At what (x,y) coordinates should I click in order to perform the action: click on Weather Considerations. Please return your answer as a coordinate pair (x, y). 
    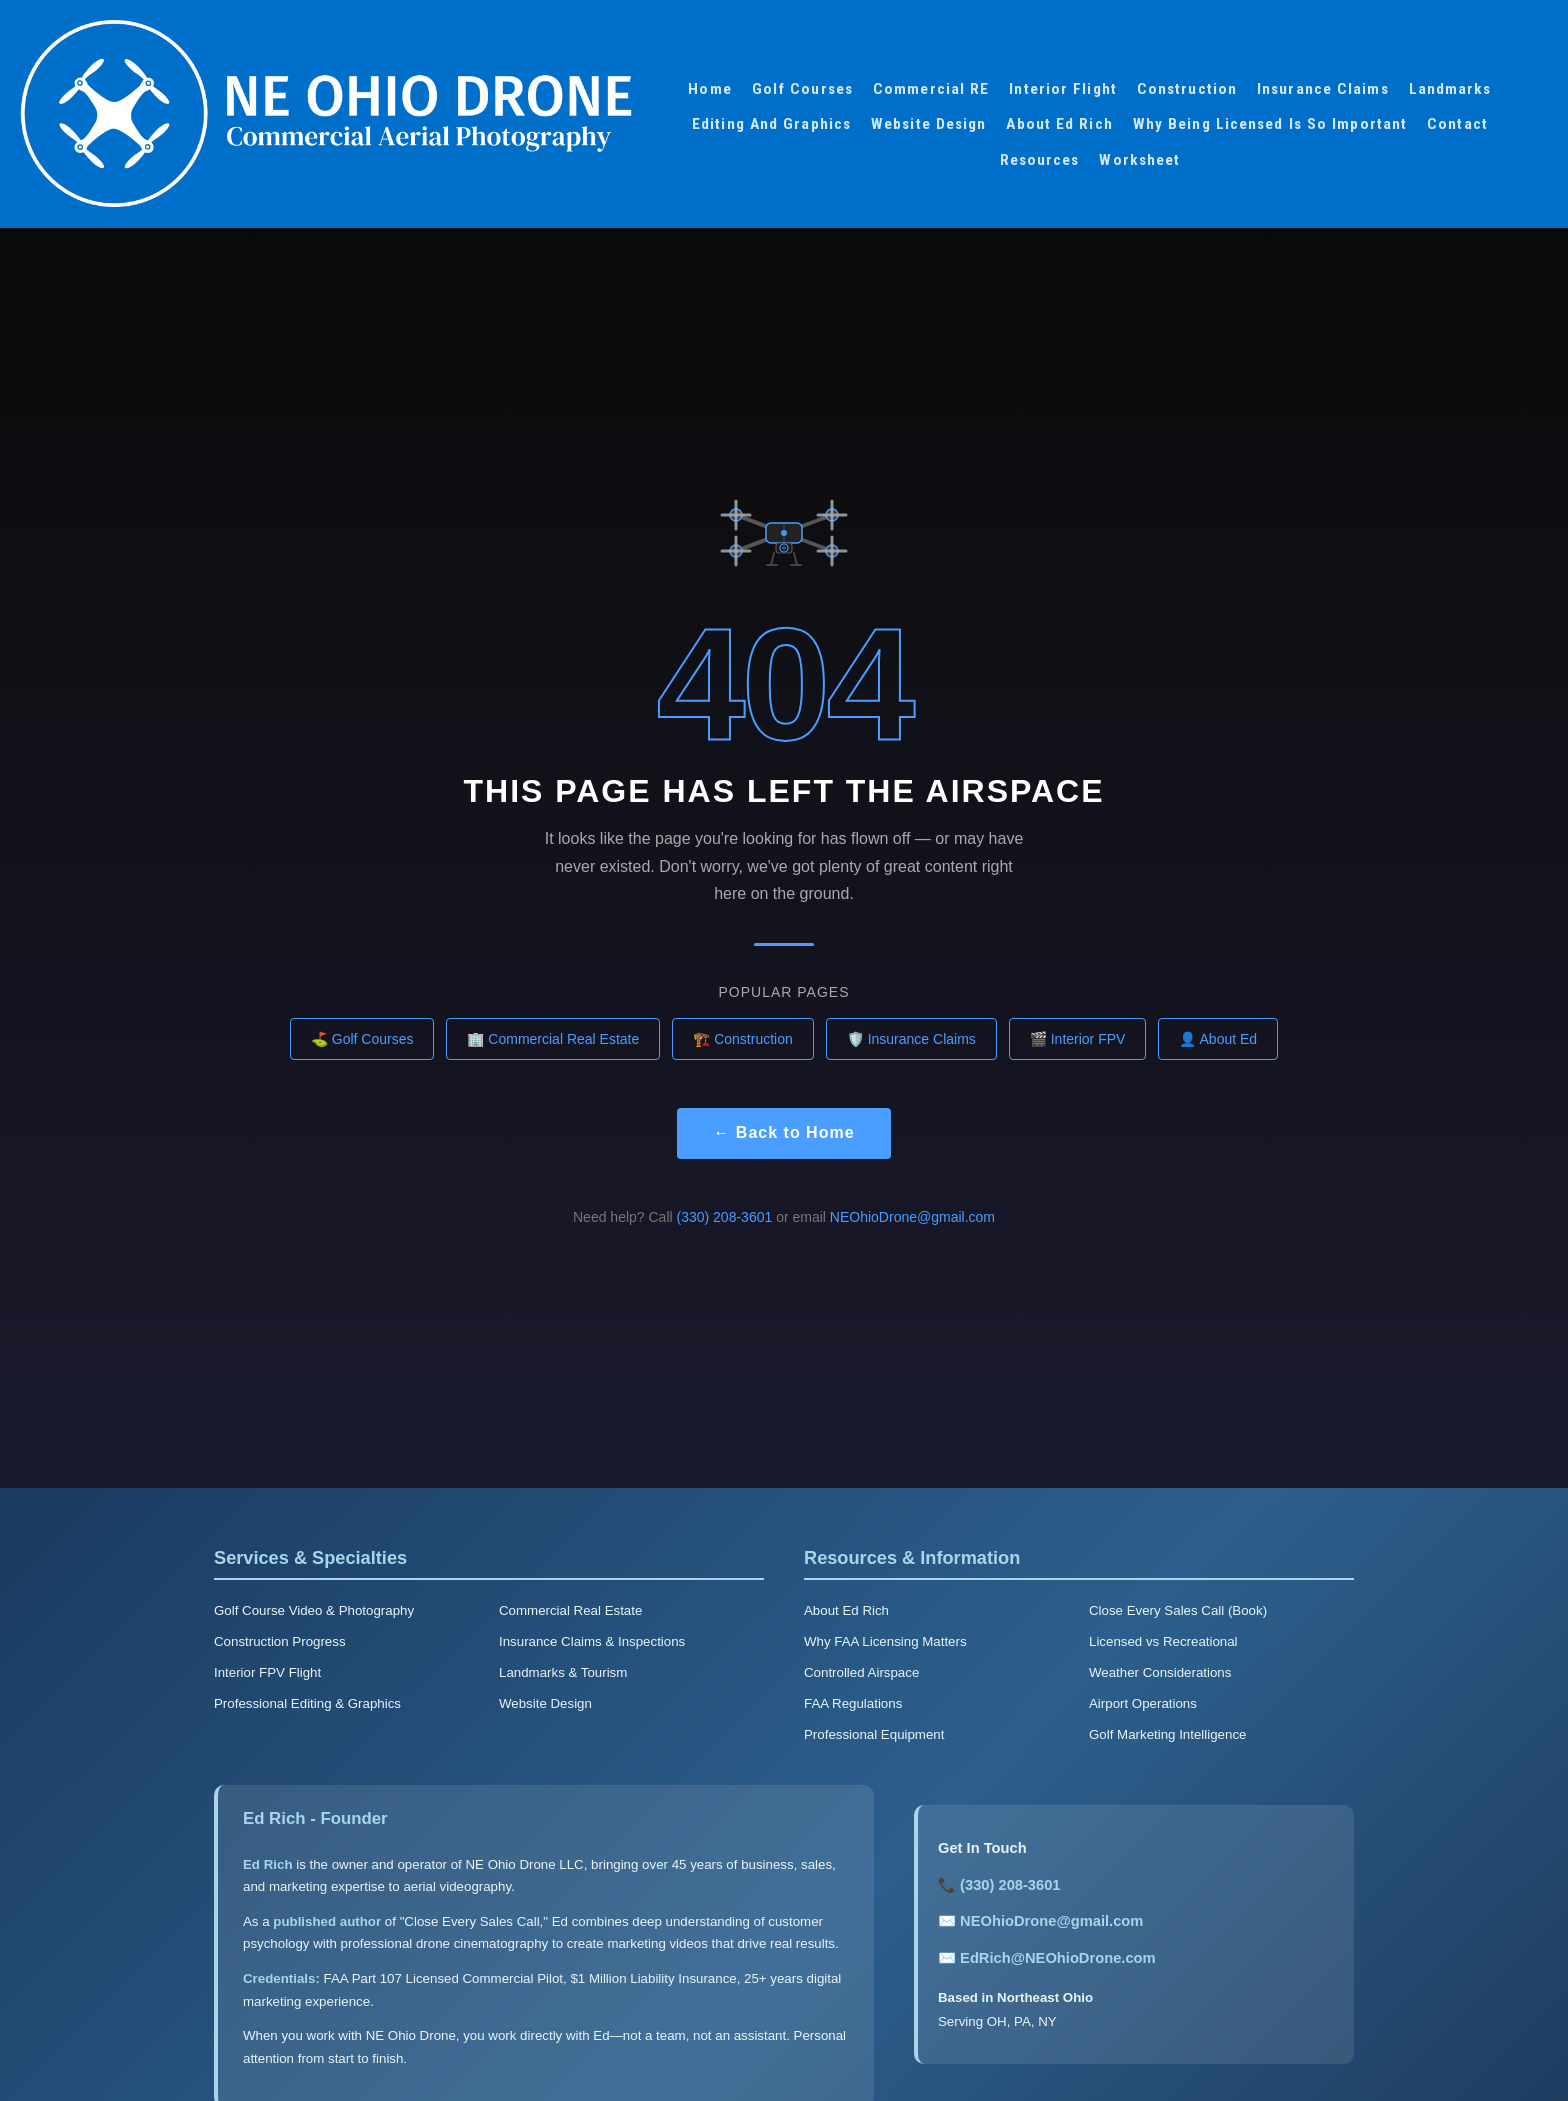
    Looking at the image, I should click on (1160, 1672).